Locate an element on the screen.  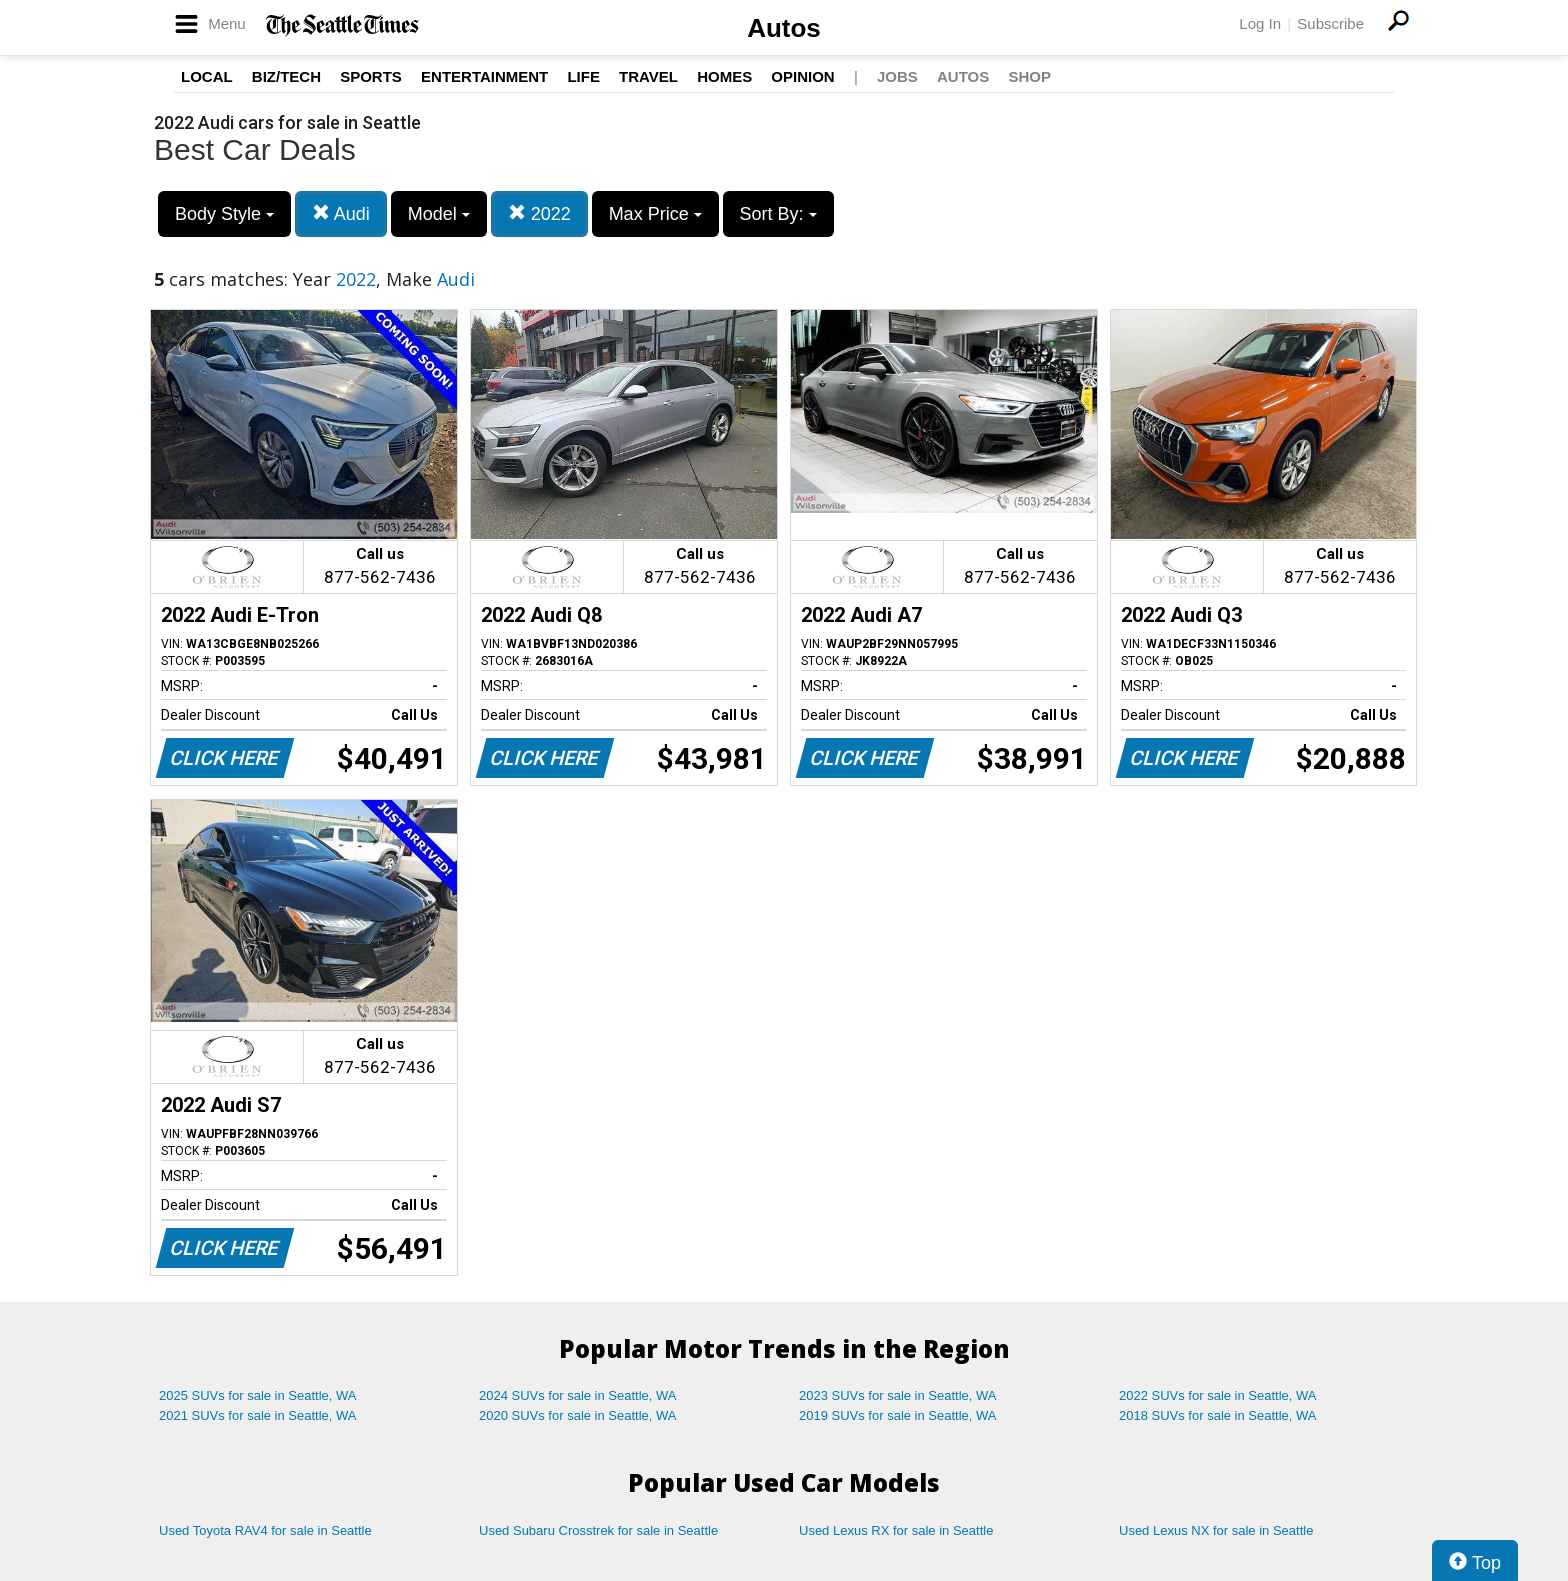
Homes is located at coordinates (724, 76).